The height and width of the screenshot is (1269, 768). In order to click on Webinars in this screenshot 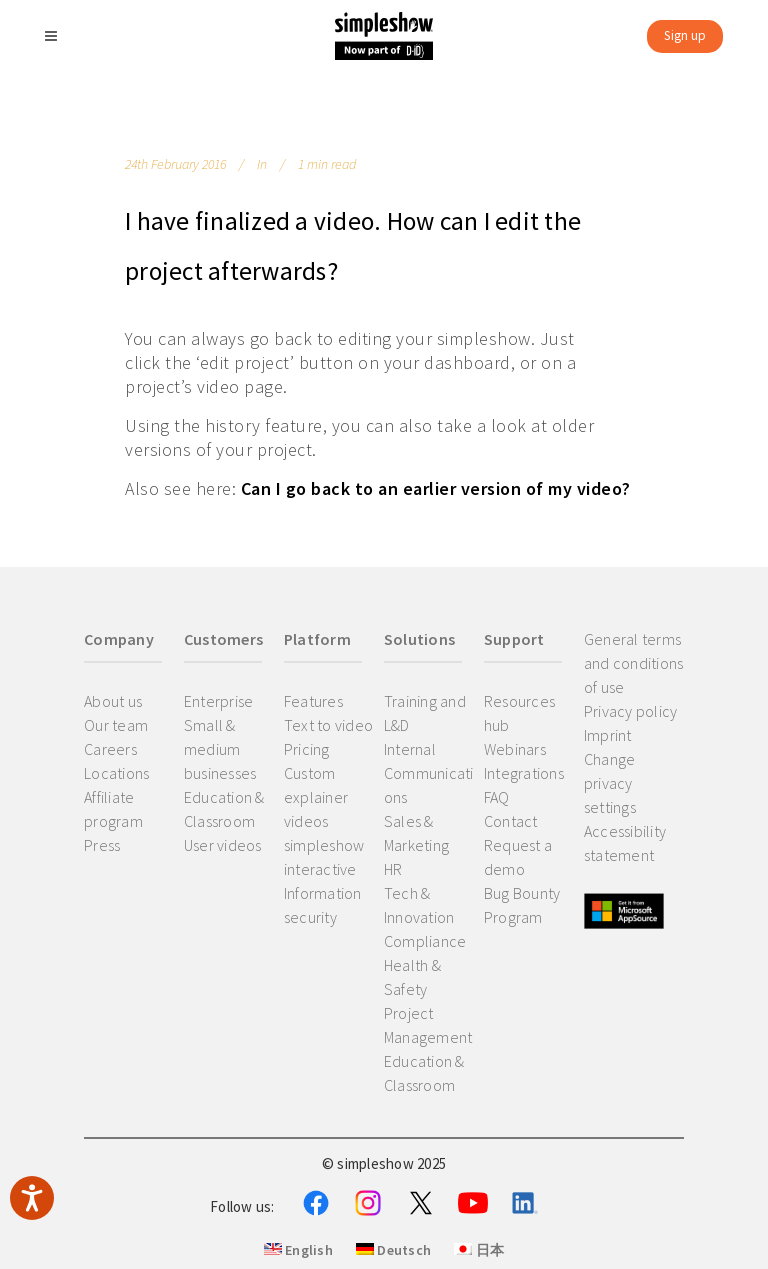, I will do `click(515, 749)`.